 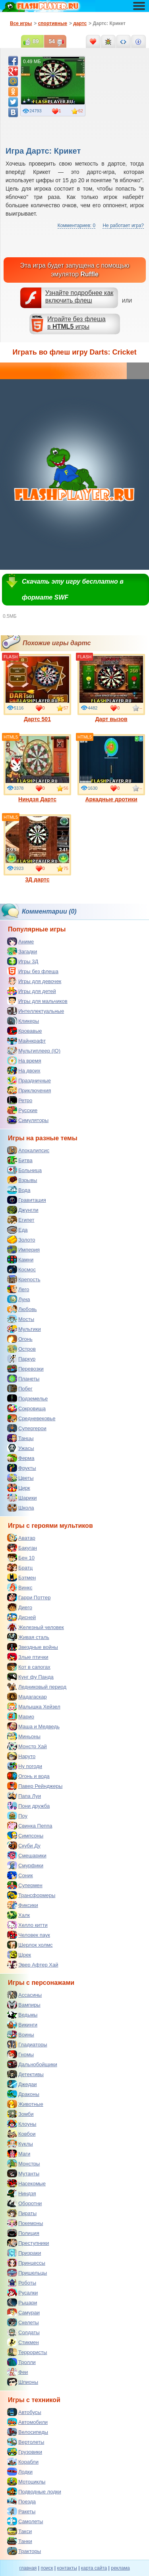 What do you see at coordinates (24, 1070) in the screenshot?
I see `На двоих` at bounding box center [24, 1070].